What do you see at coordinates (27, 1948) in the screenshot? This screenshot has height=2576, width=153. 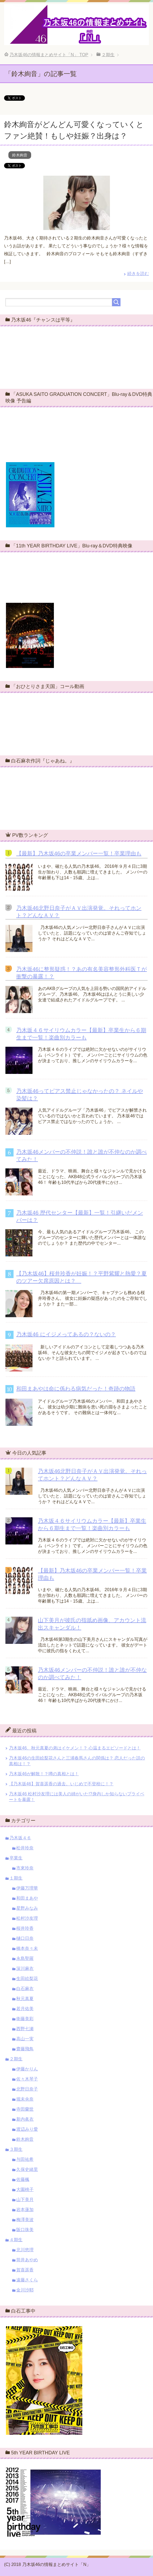 I see `橋本奈々未` at bounding box center [27, 1948].